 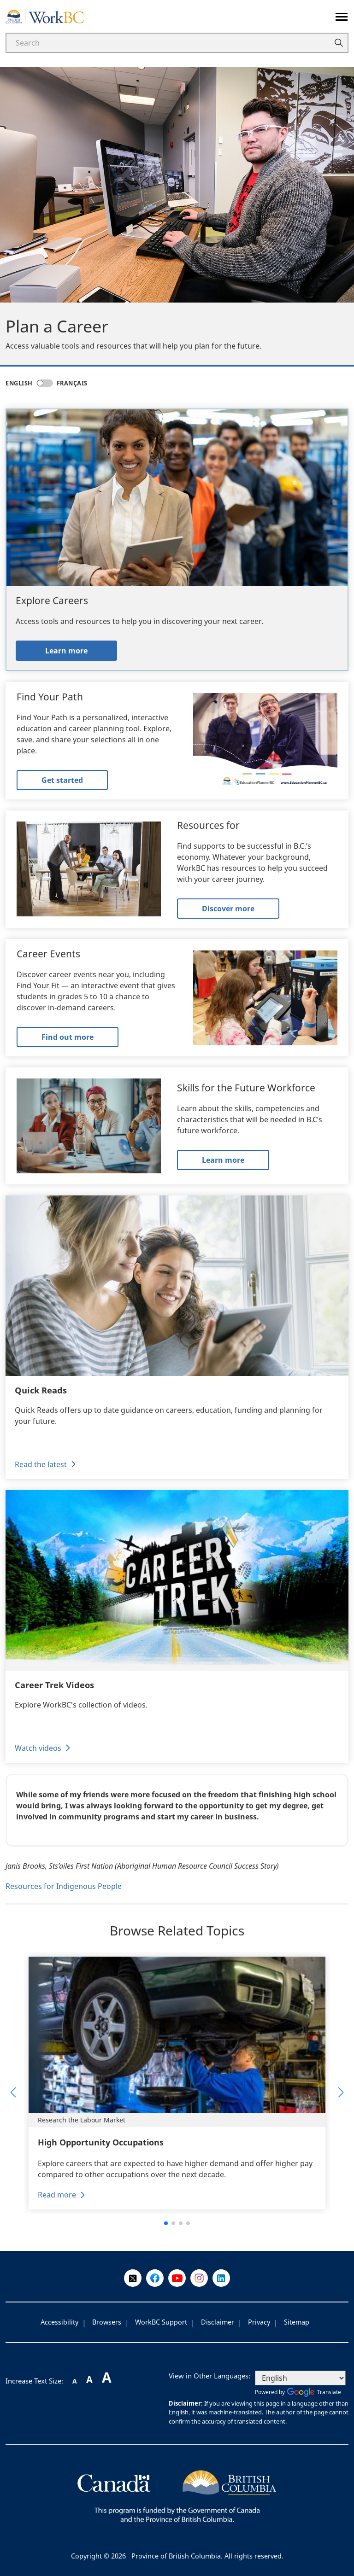 What do you see at coordinates (228, 908) in the screenshot?
I see `Discover more` at bounding box center [228, 908].